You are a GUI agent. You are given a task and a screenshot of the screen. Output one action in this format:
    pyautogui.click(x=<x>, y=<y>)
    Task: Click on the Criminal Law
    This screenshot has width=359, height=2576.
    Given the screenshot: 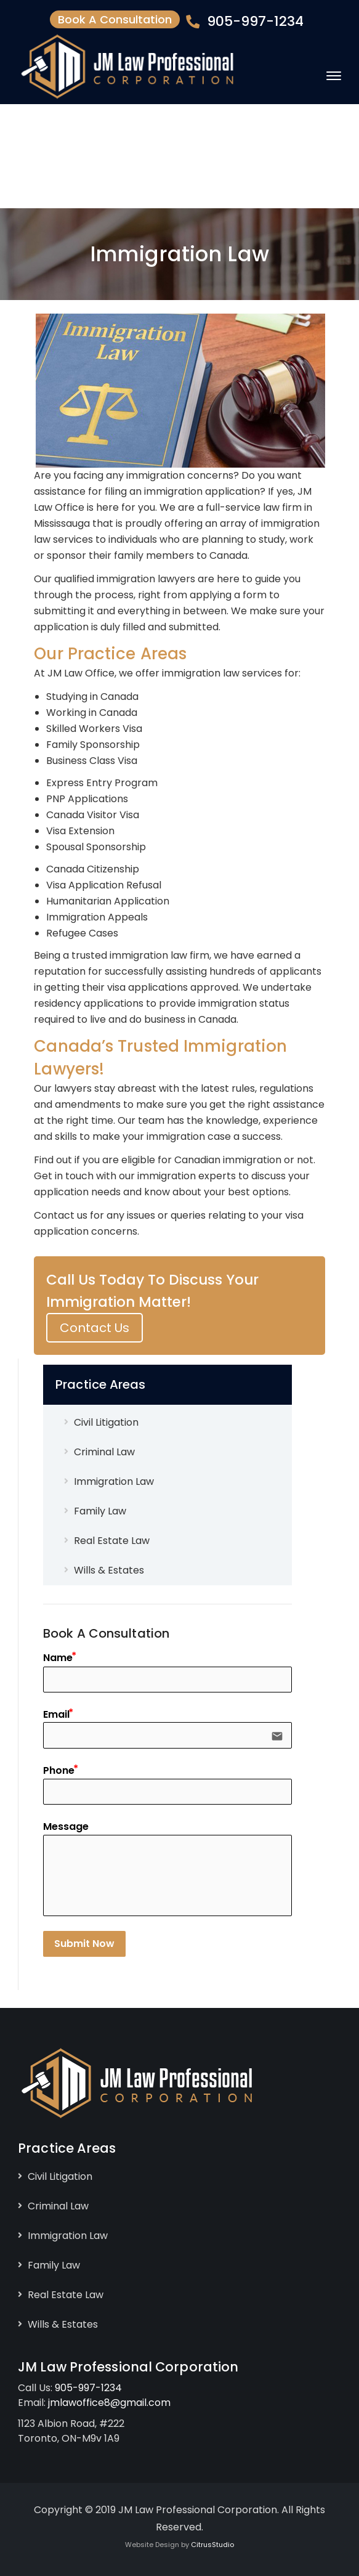 What is the action you would take?
    pyautogui.click(x=104, y=1452)
    